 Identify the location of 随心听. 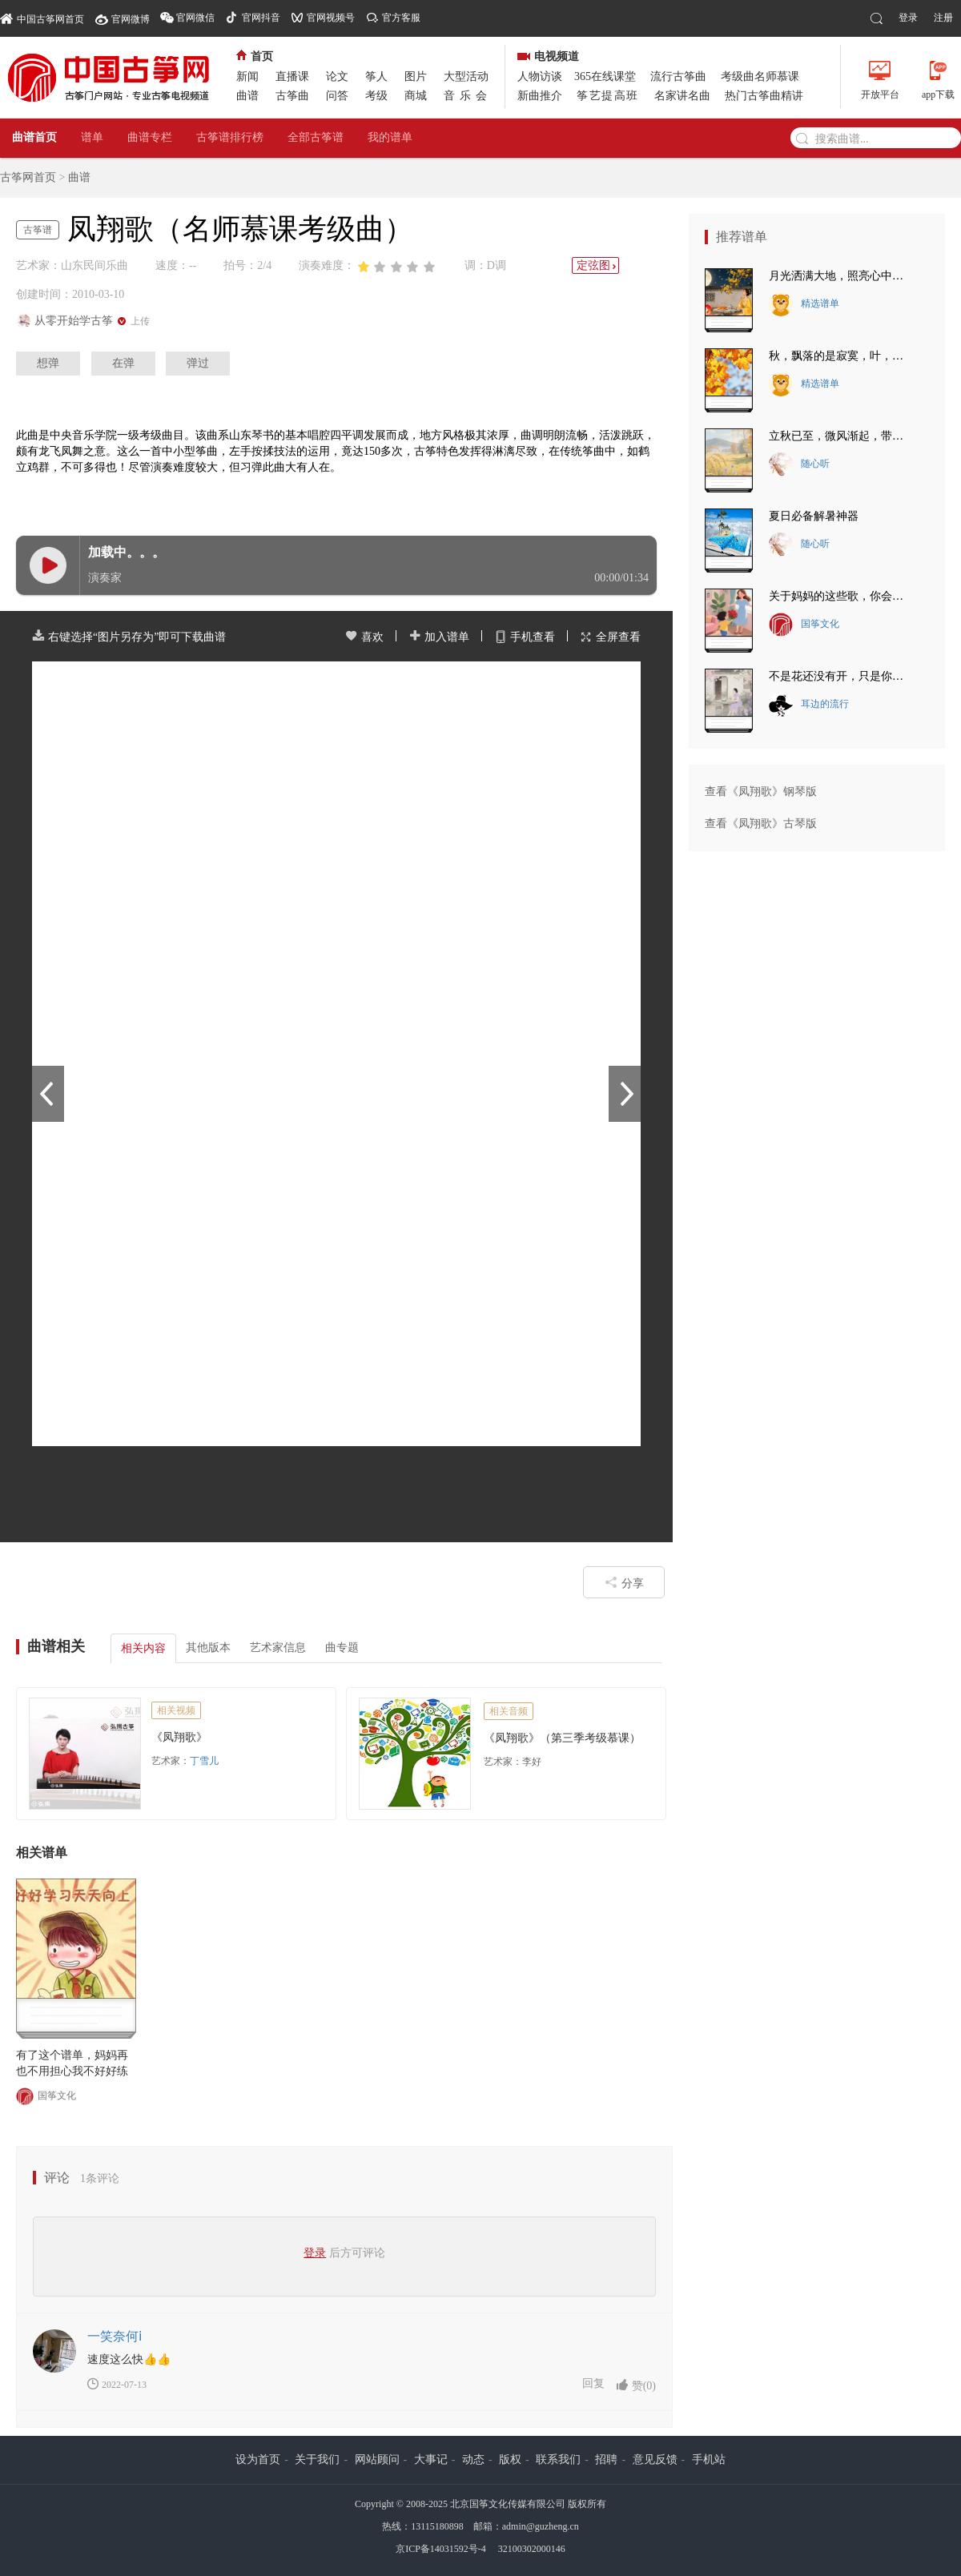
(799, 464).